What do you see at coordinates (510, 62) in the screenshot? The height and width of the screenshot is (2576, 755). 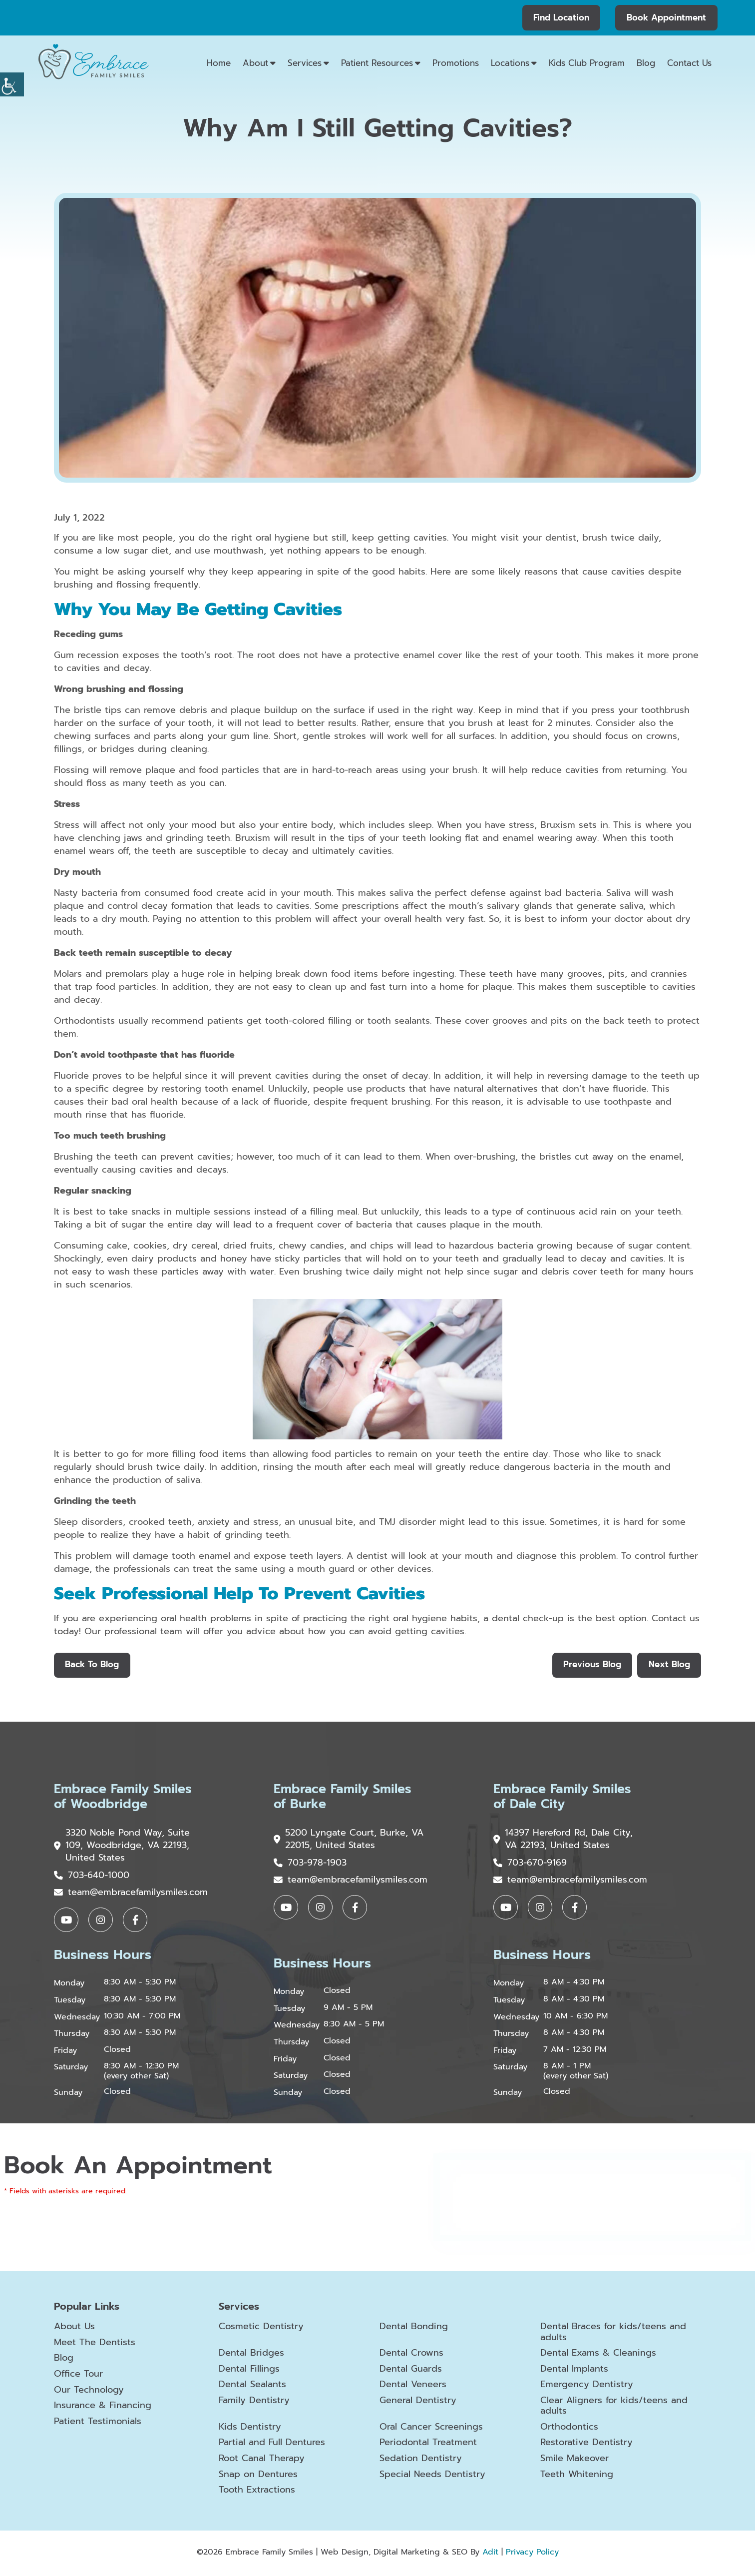 I see `Locations` at bounding box center [510, 62].